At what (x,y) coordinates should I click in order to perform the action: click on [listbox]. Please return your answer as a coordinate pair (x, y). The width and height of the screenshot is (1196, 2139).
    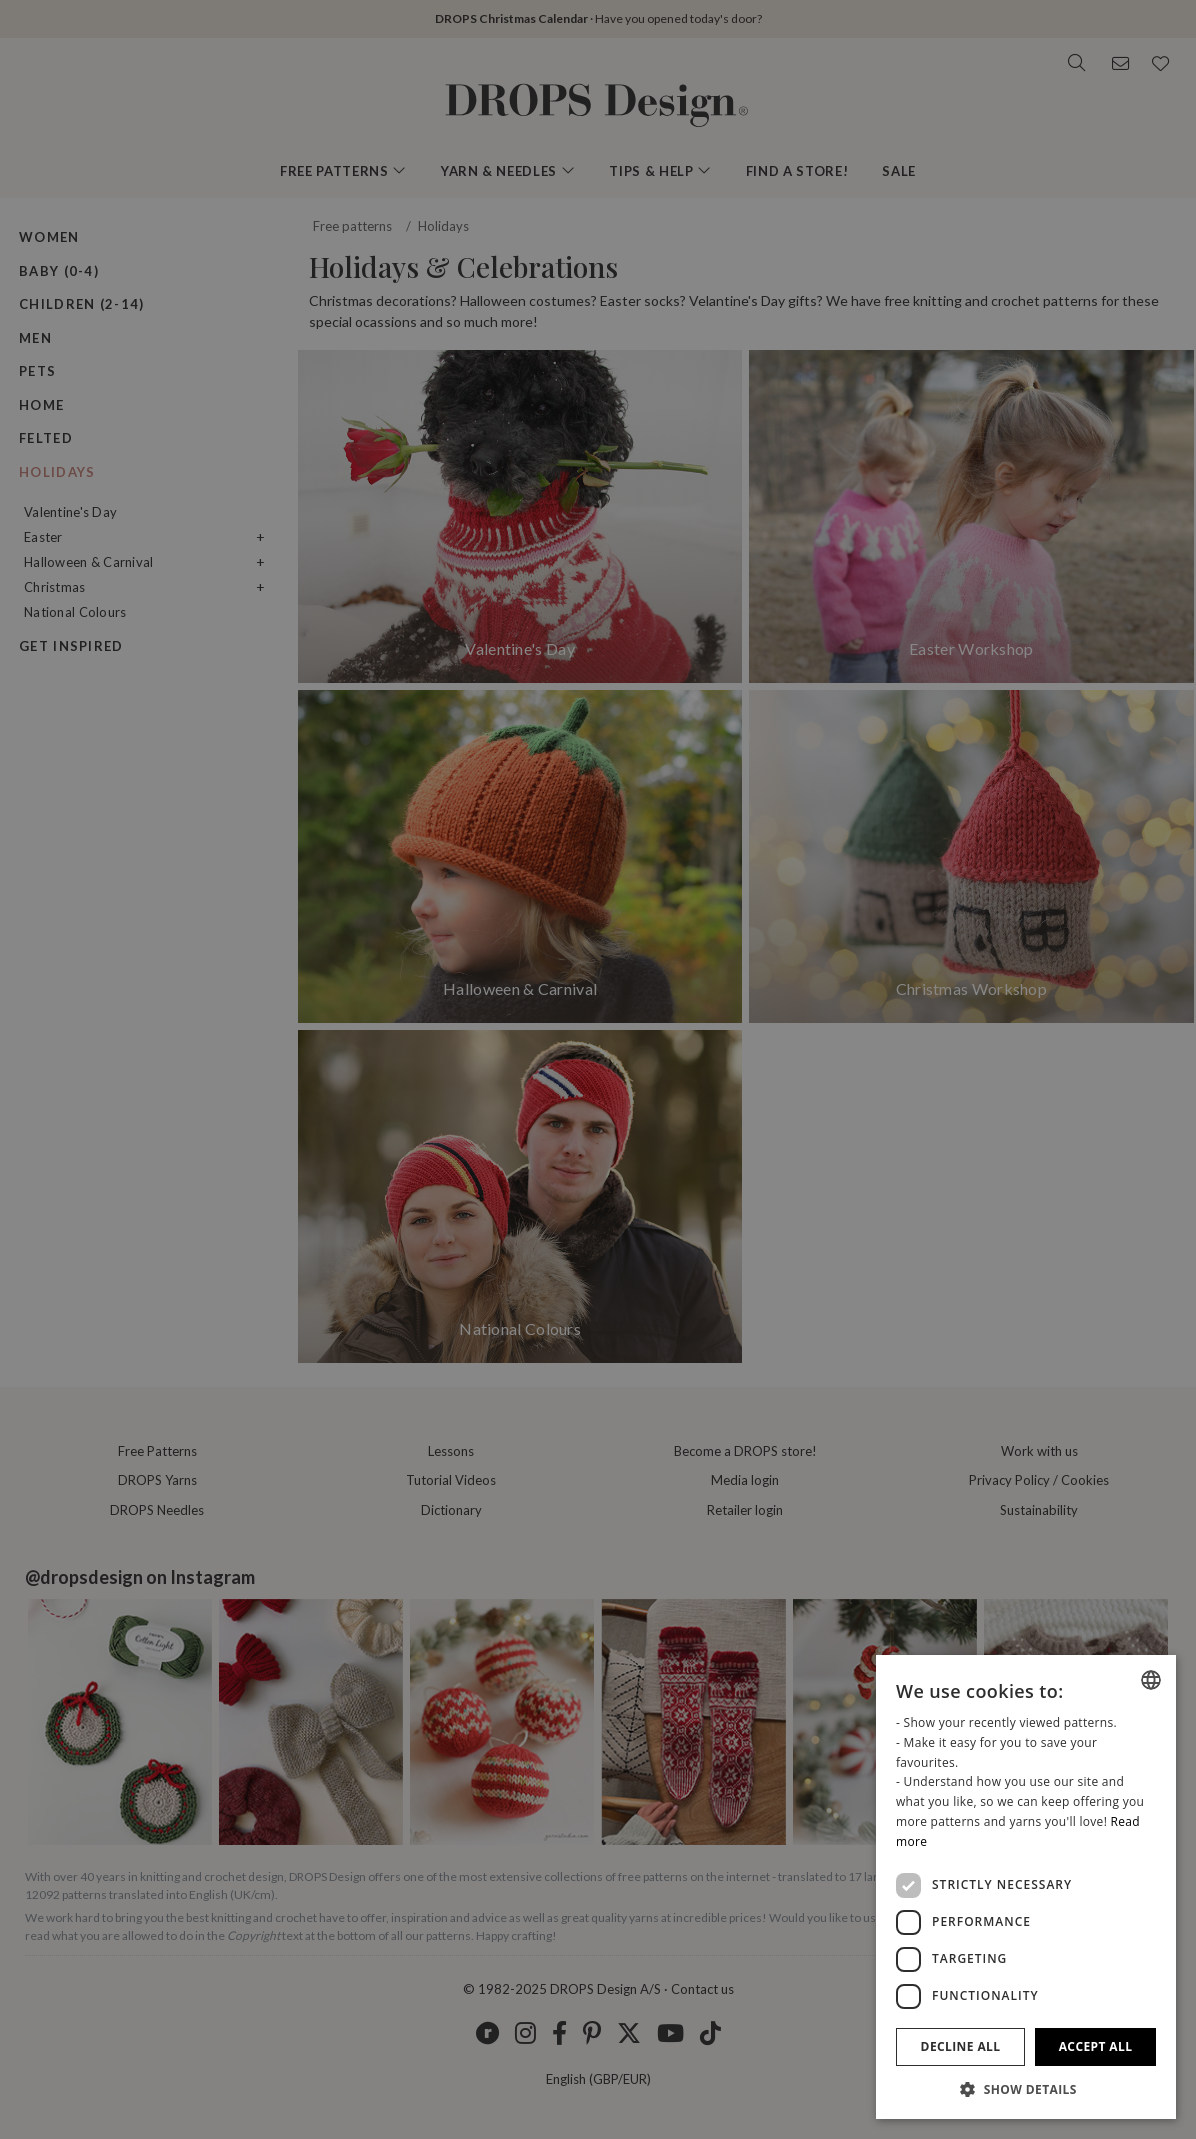
    Looking at the image, I should click on (1151, 1680).